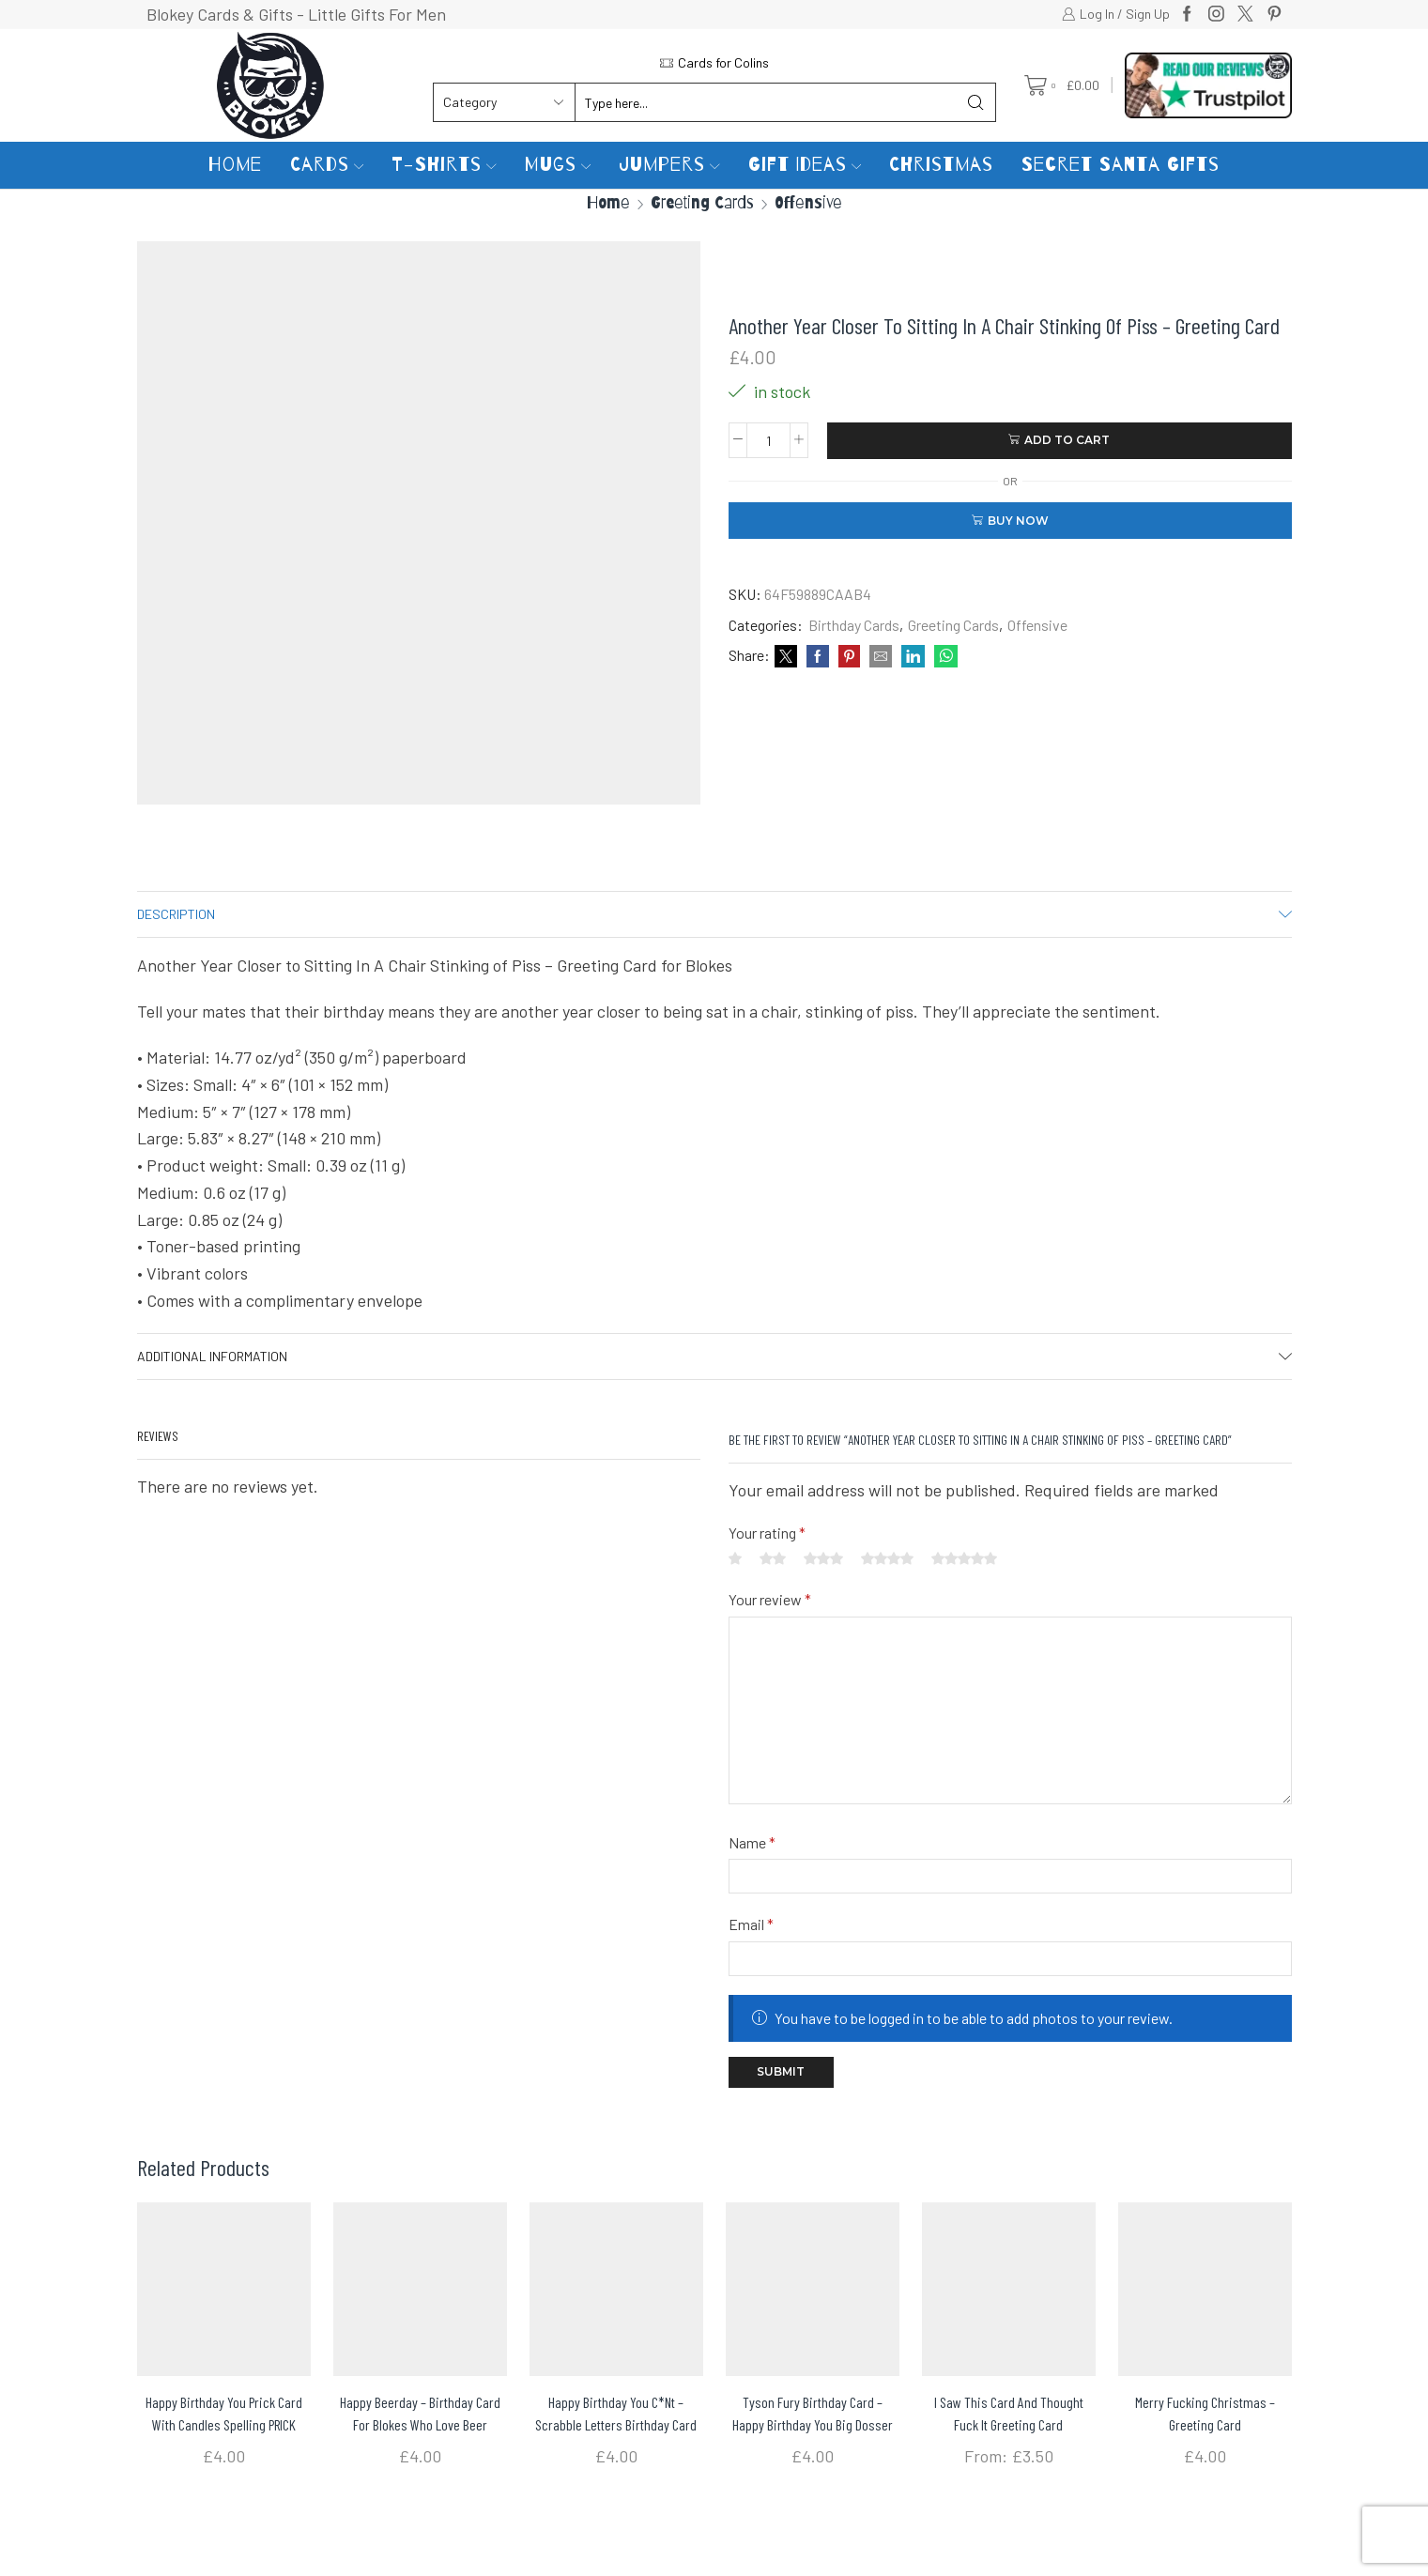 The height and width of the screenshot is (2576, 1428). I want to click on 2 of 5 stars [radio], so click(773, 1558).